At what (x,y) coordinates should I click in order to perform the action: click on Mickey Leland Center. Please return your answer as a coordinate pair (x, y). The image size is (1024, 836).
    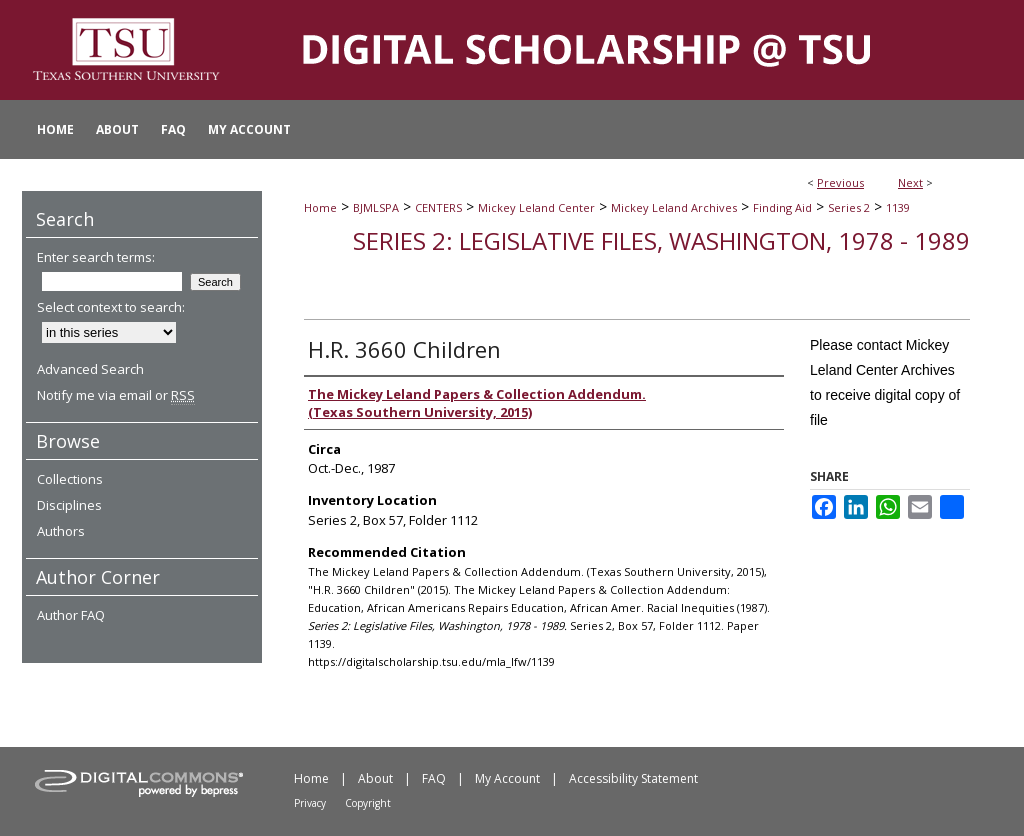
    Looking at the image, I should click on (536, 207).